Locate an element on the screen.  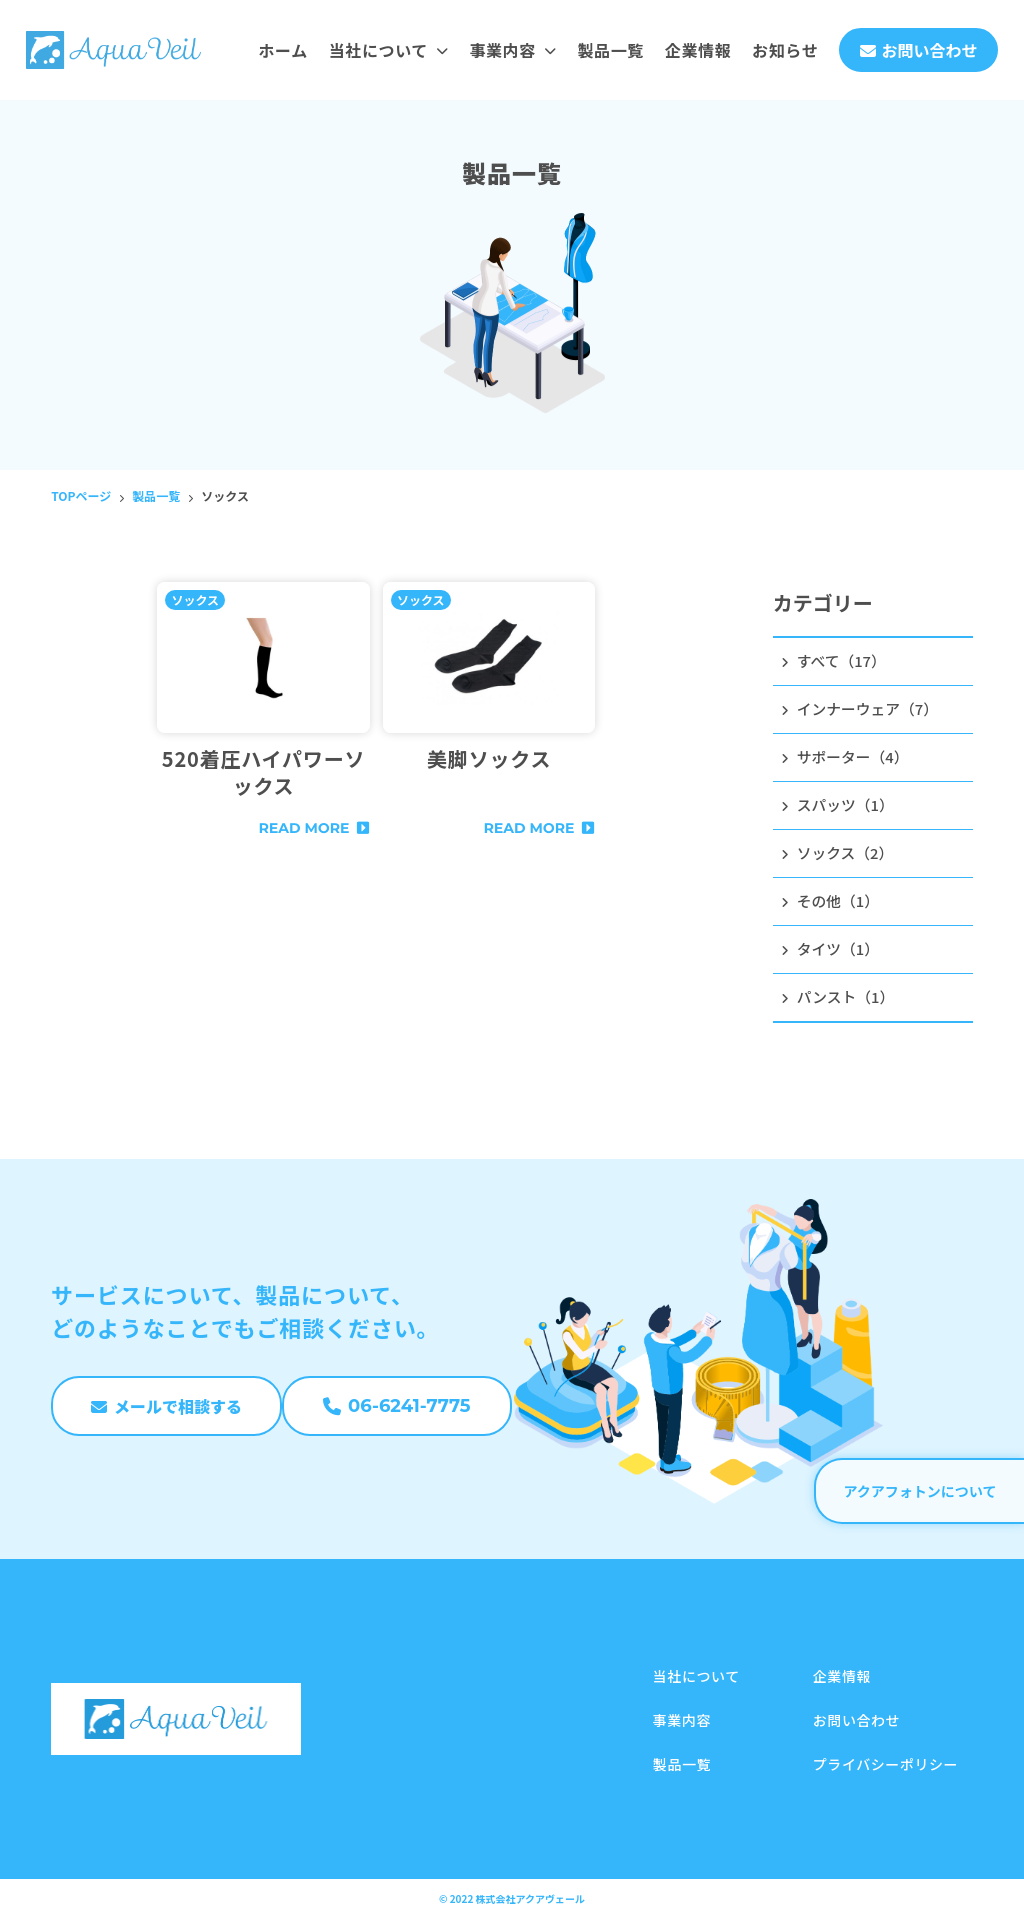
製品一覧 is located at coordinates (610, 50).